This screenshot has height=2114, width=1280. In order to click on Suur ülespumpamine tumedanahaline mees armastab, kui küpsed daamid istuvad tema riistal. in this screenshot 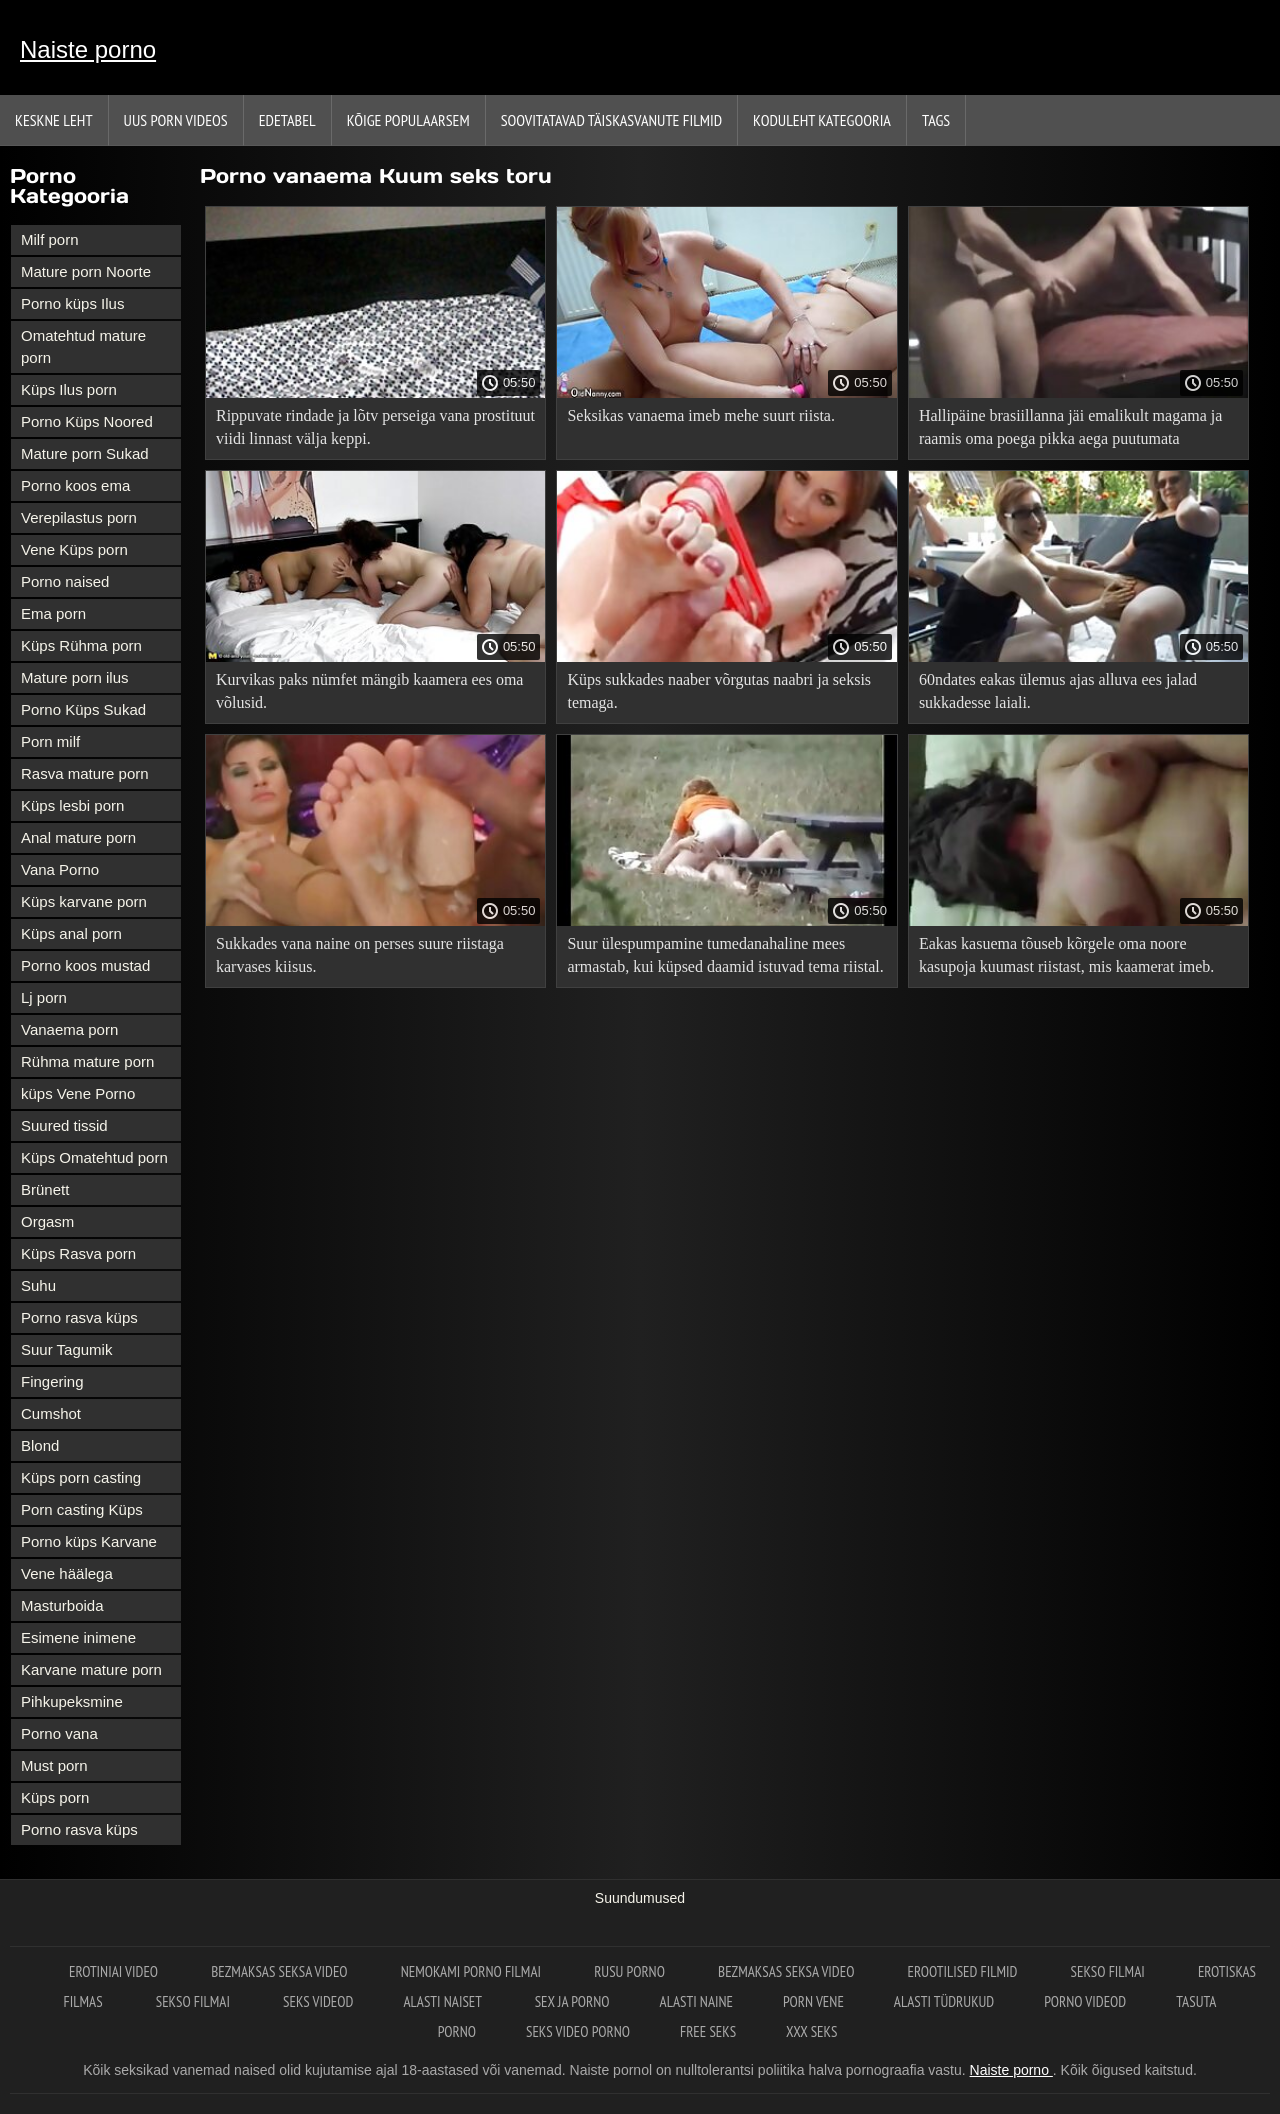, I will do `click(725, 955)`.